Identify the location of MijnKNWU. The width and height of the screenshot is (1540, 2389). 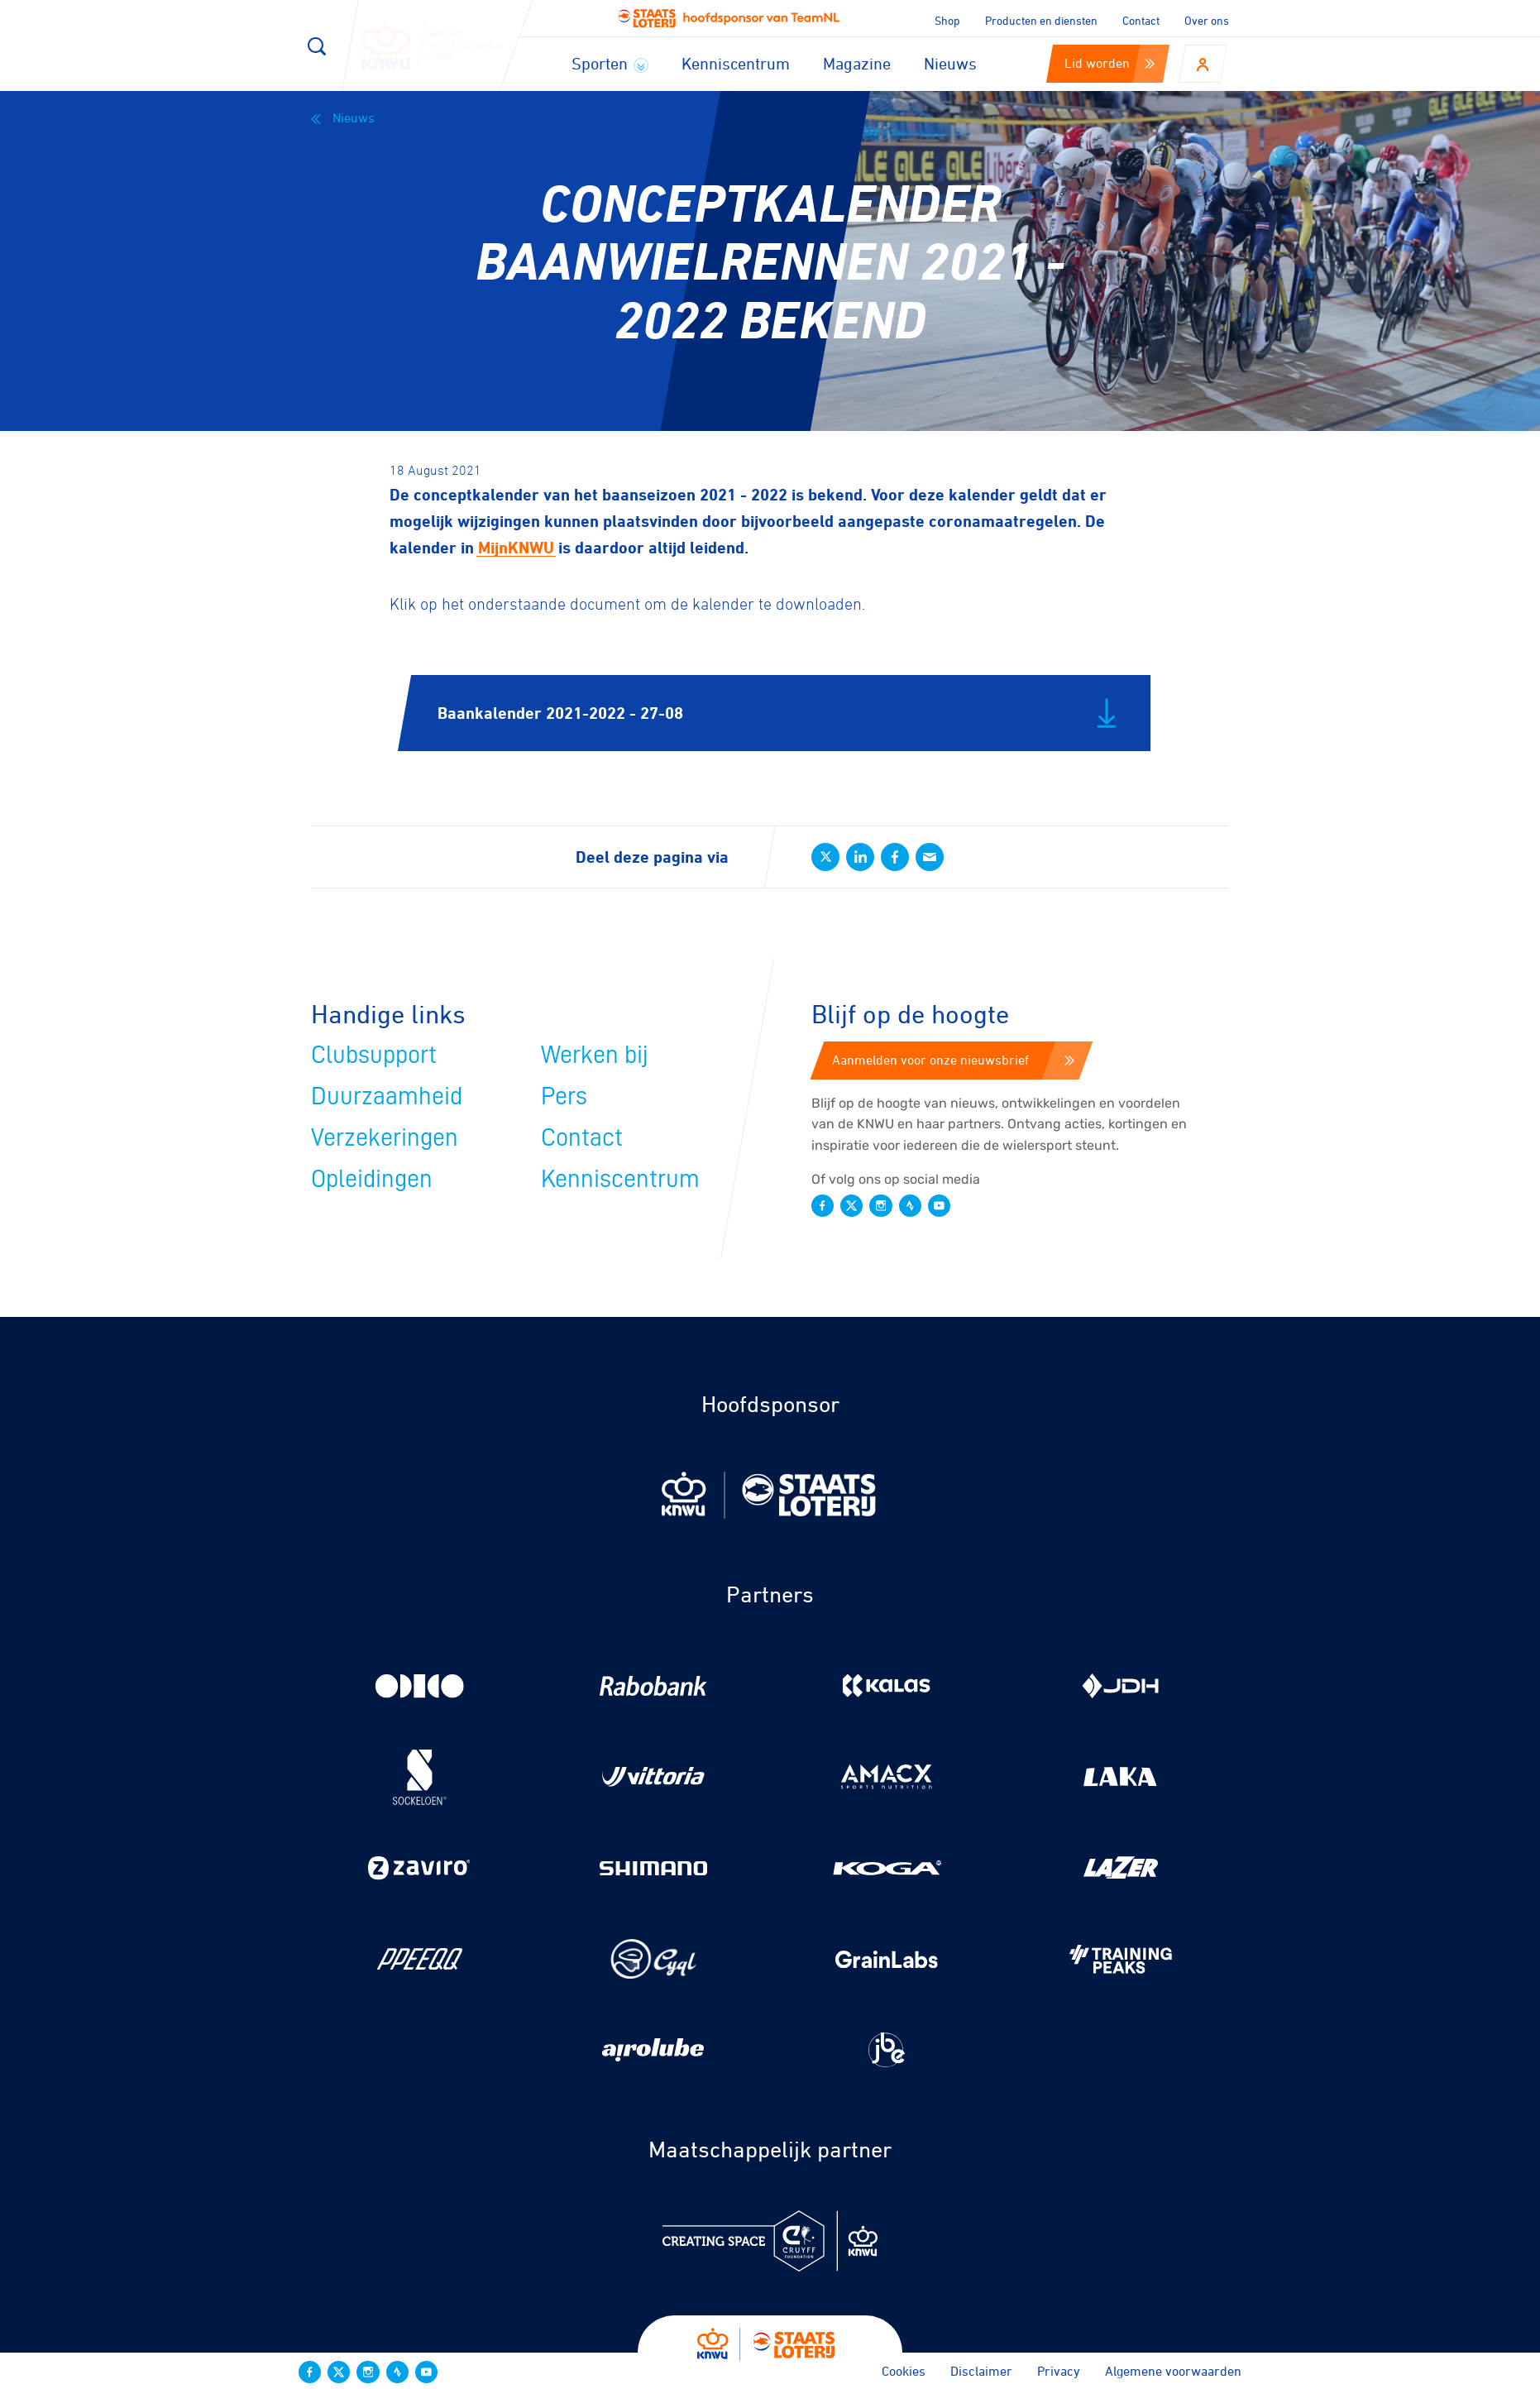
(516, 547).